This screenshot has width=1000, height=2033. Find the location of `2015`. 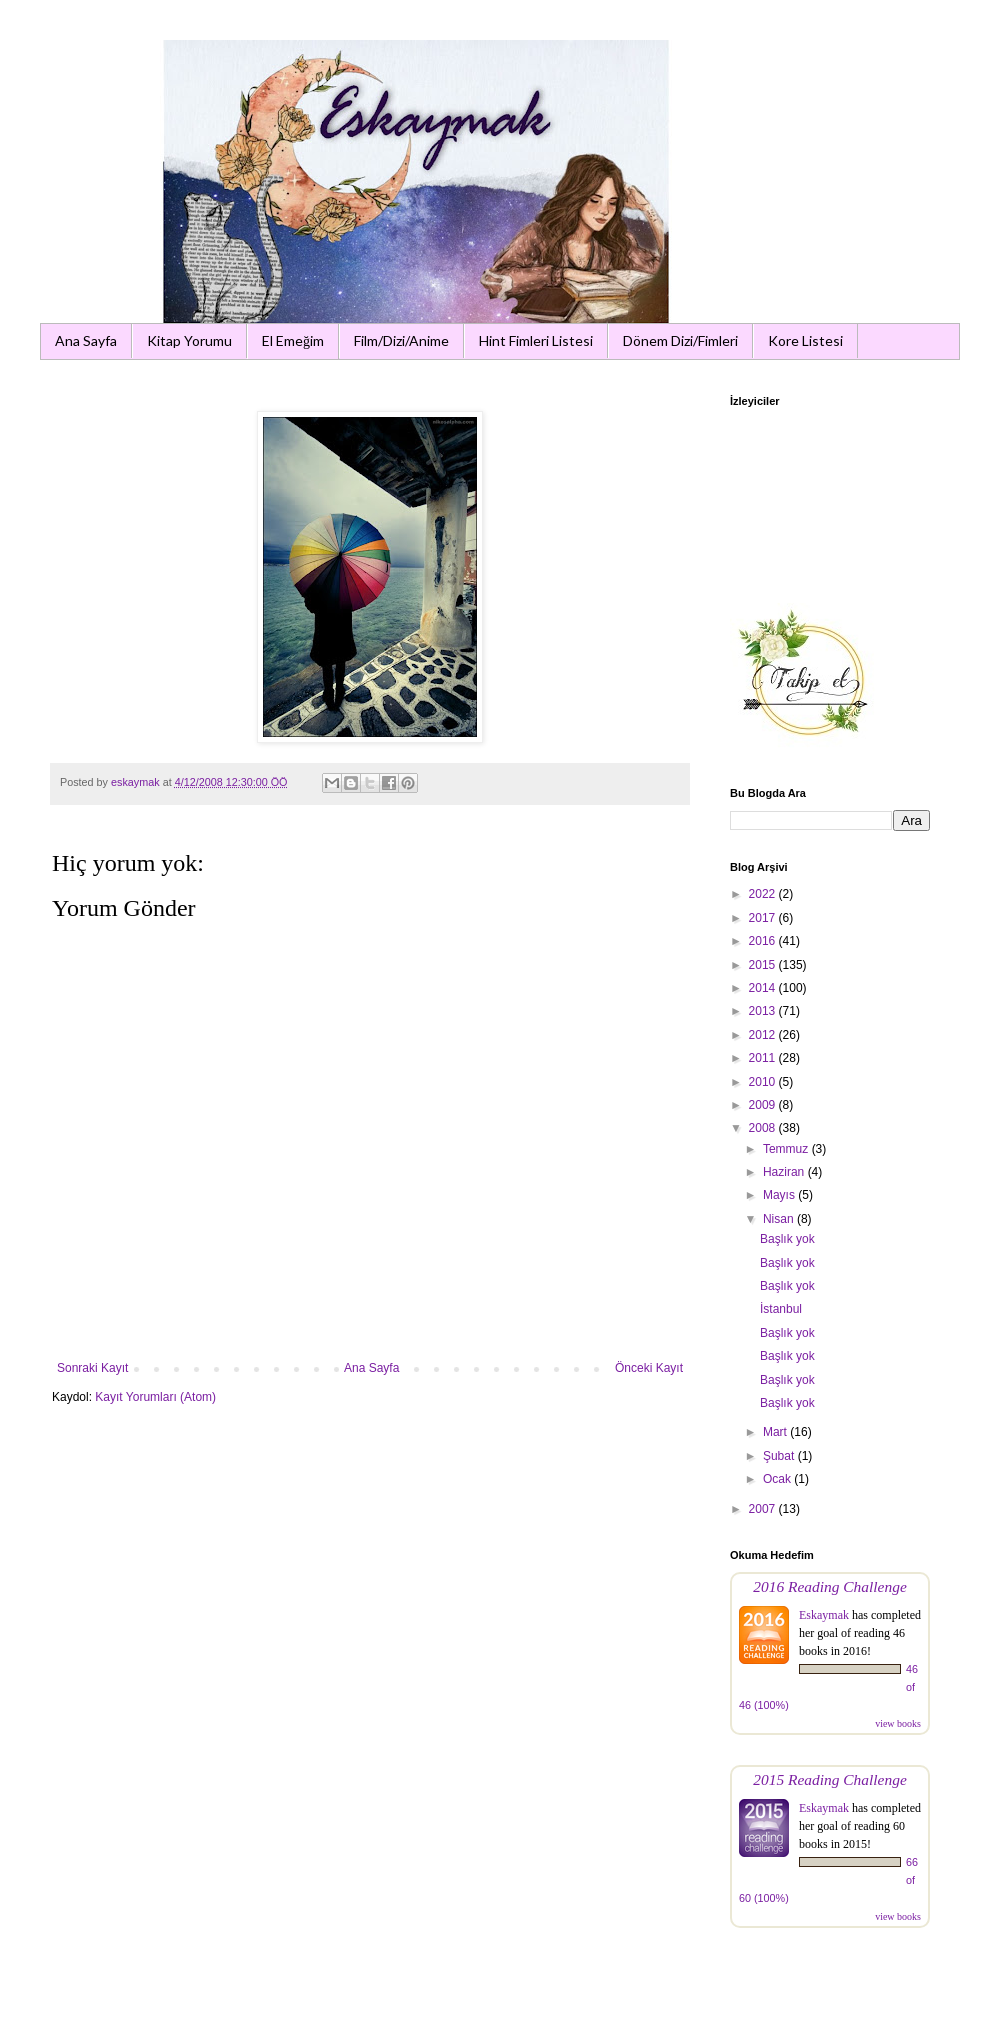

2015 is located at coordinates (764, 965).